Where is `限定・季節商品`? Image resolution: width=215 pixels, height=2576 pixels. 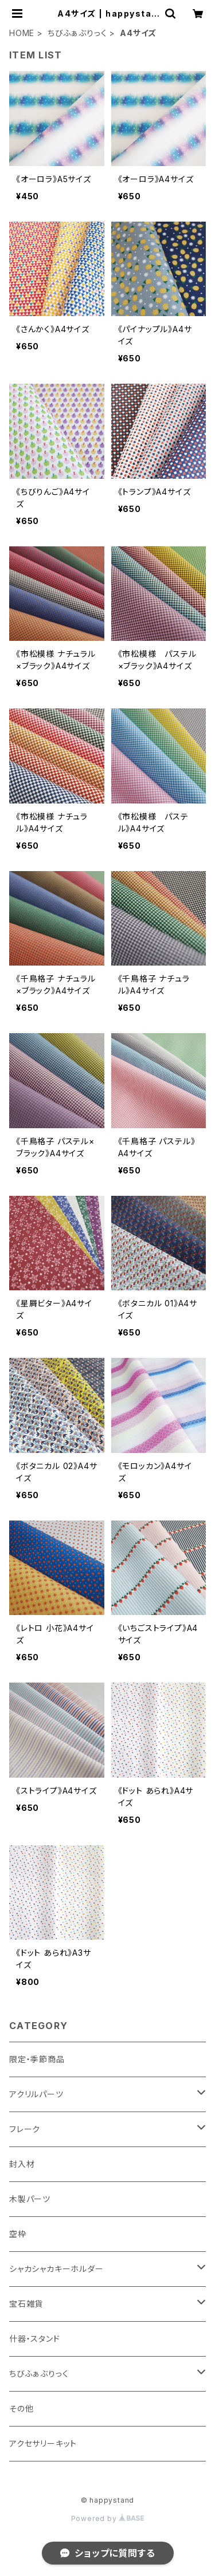
限定・季節商品 is located at coordinates (37, 2059).